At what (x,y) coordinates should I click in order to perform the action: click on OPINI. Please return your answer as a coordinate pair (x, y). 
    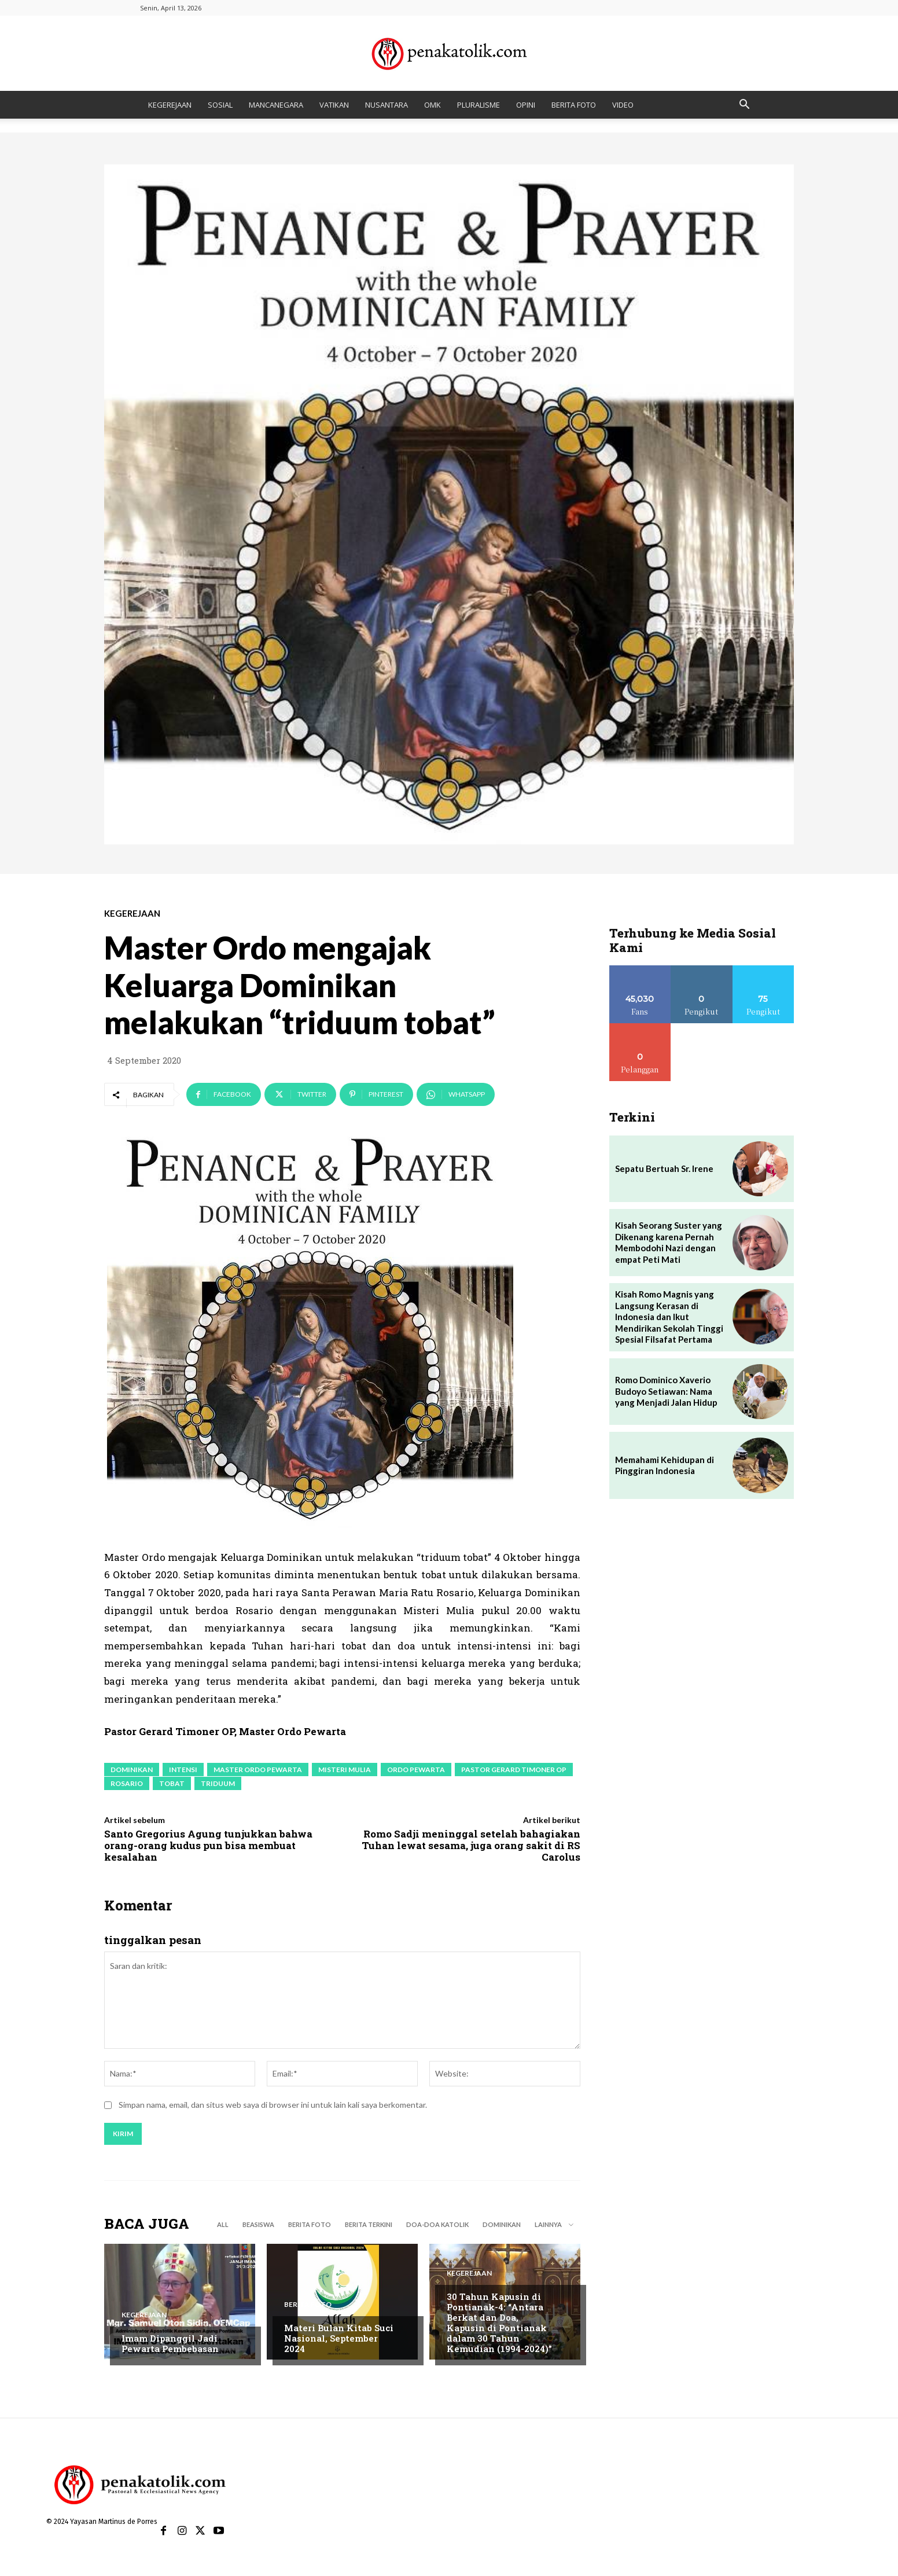
    Looking at the image, I should click on (525, 105).